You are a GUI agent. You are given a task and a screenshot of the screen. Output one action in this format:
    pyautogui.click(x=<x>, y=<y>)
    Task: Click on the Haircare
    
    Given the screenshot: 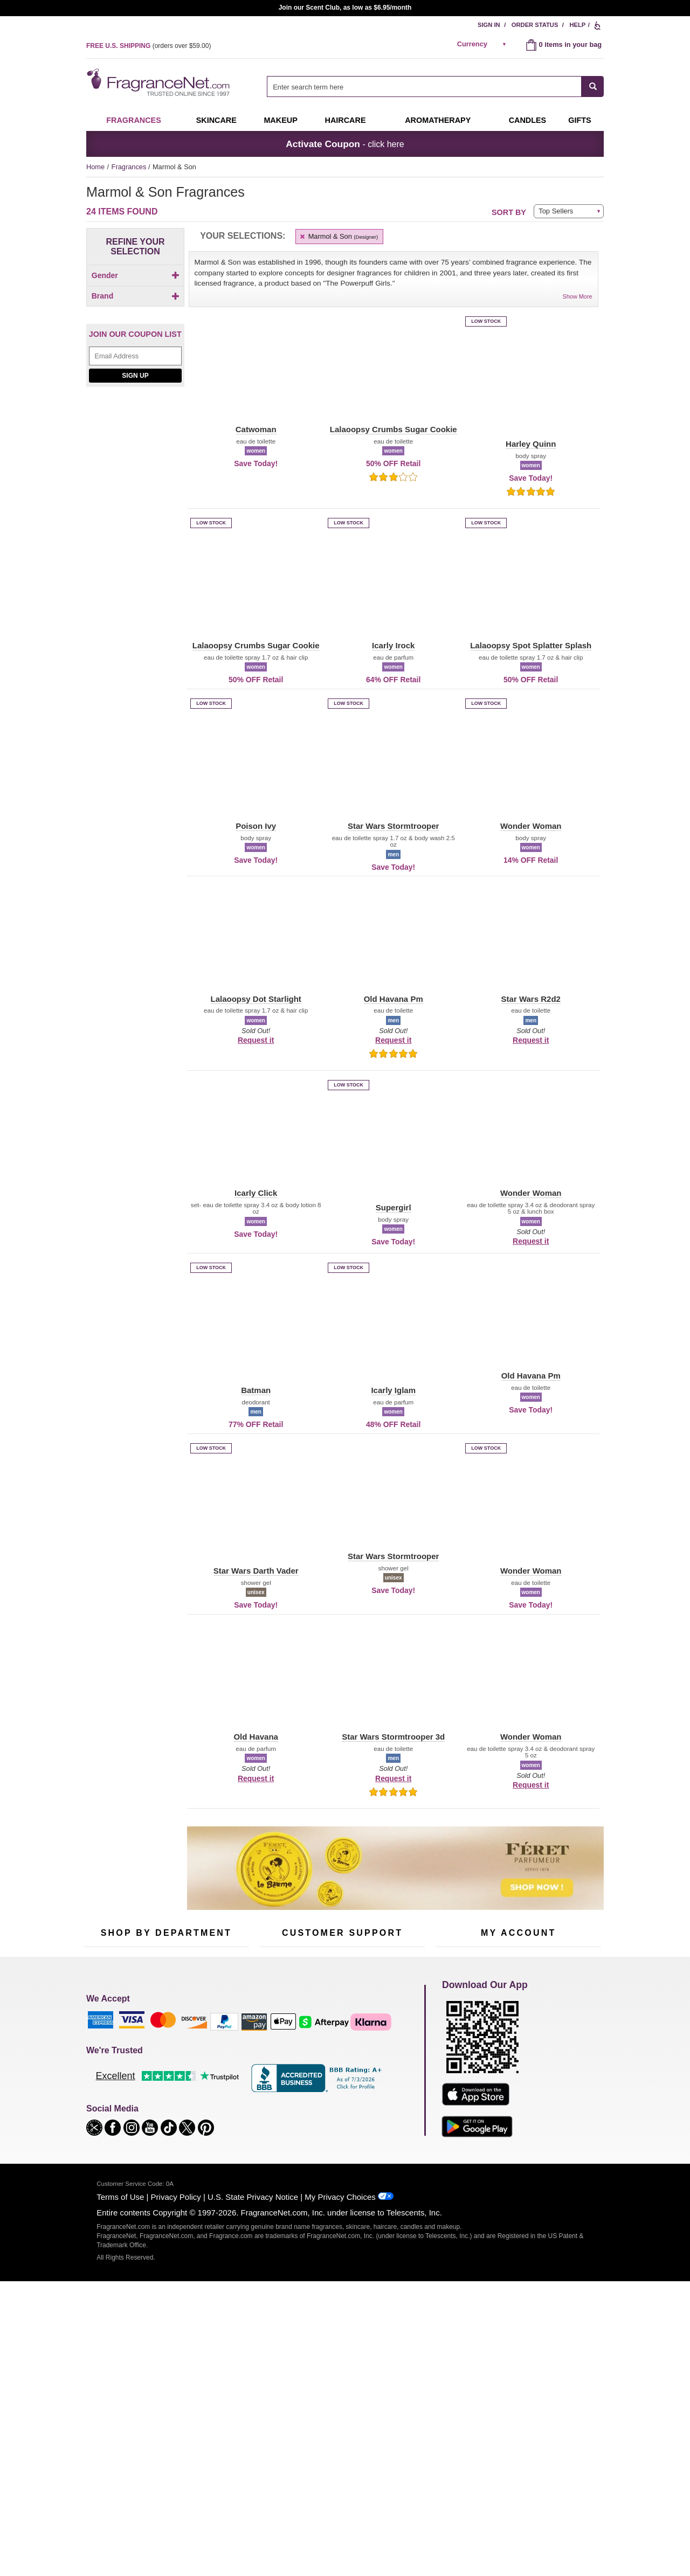 What is the action you would take?
    pyautogui.click(x=345, y=120)
    